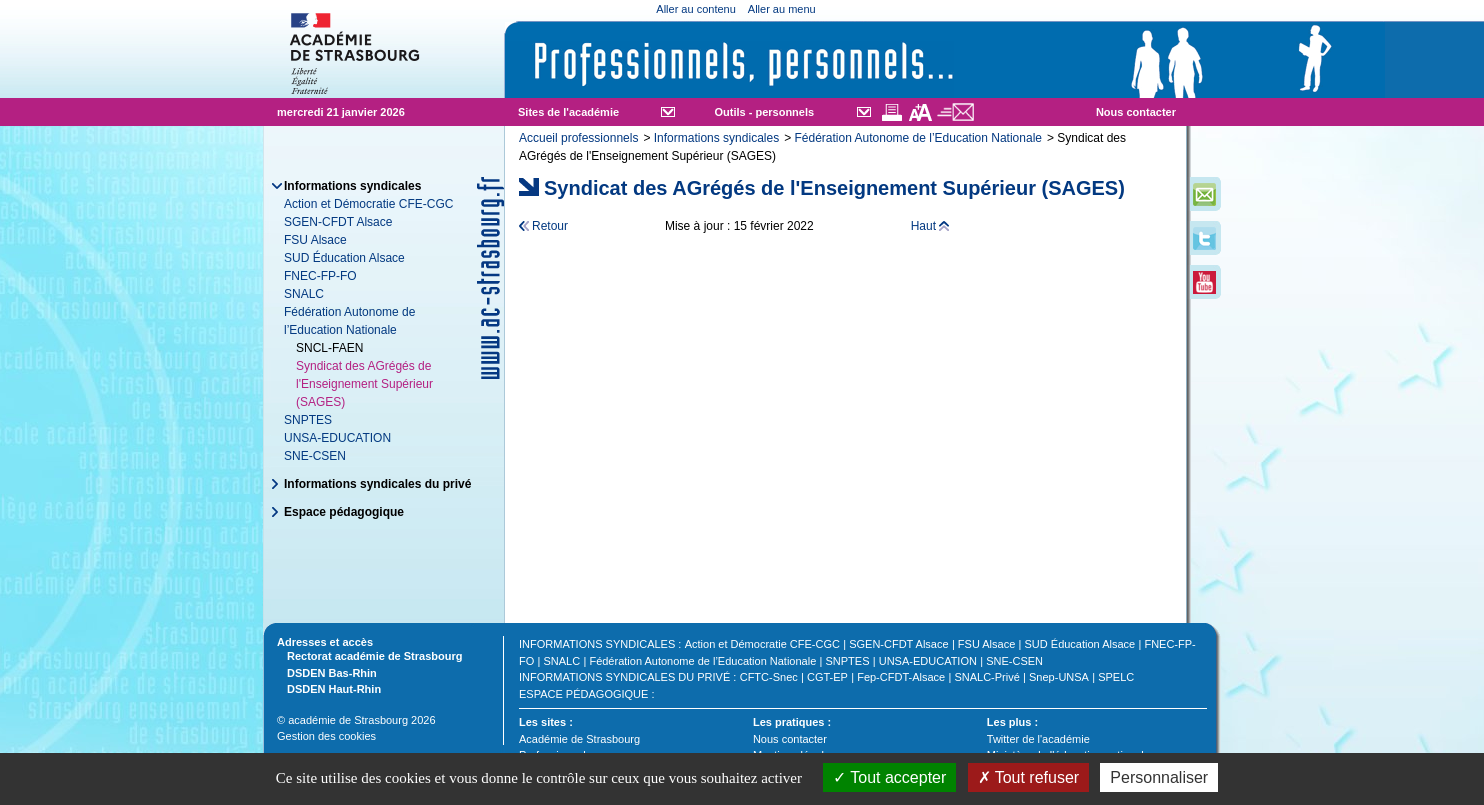 The height and width of the screenshot is (805, 1484). What do you see at coordinates (918, 138) in the screenshot?
I see `Fédération Autonome de l’Education Nationale` at bounding box center [918, 138].